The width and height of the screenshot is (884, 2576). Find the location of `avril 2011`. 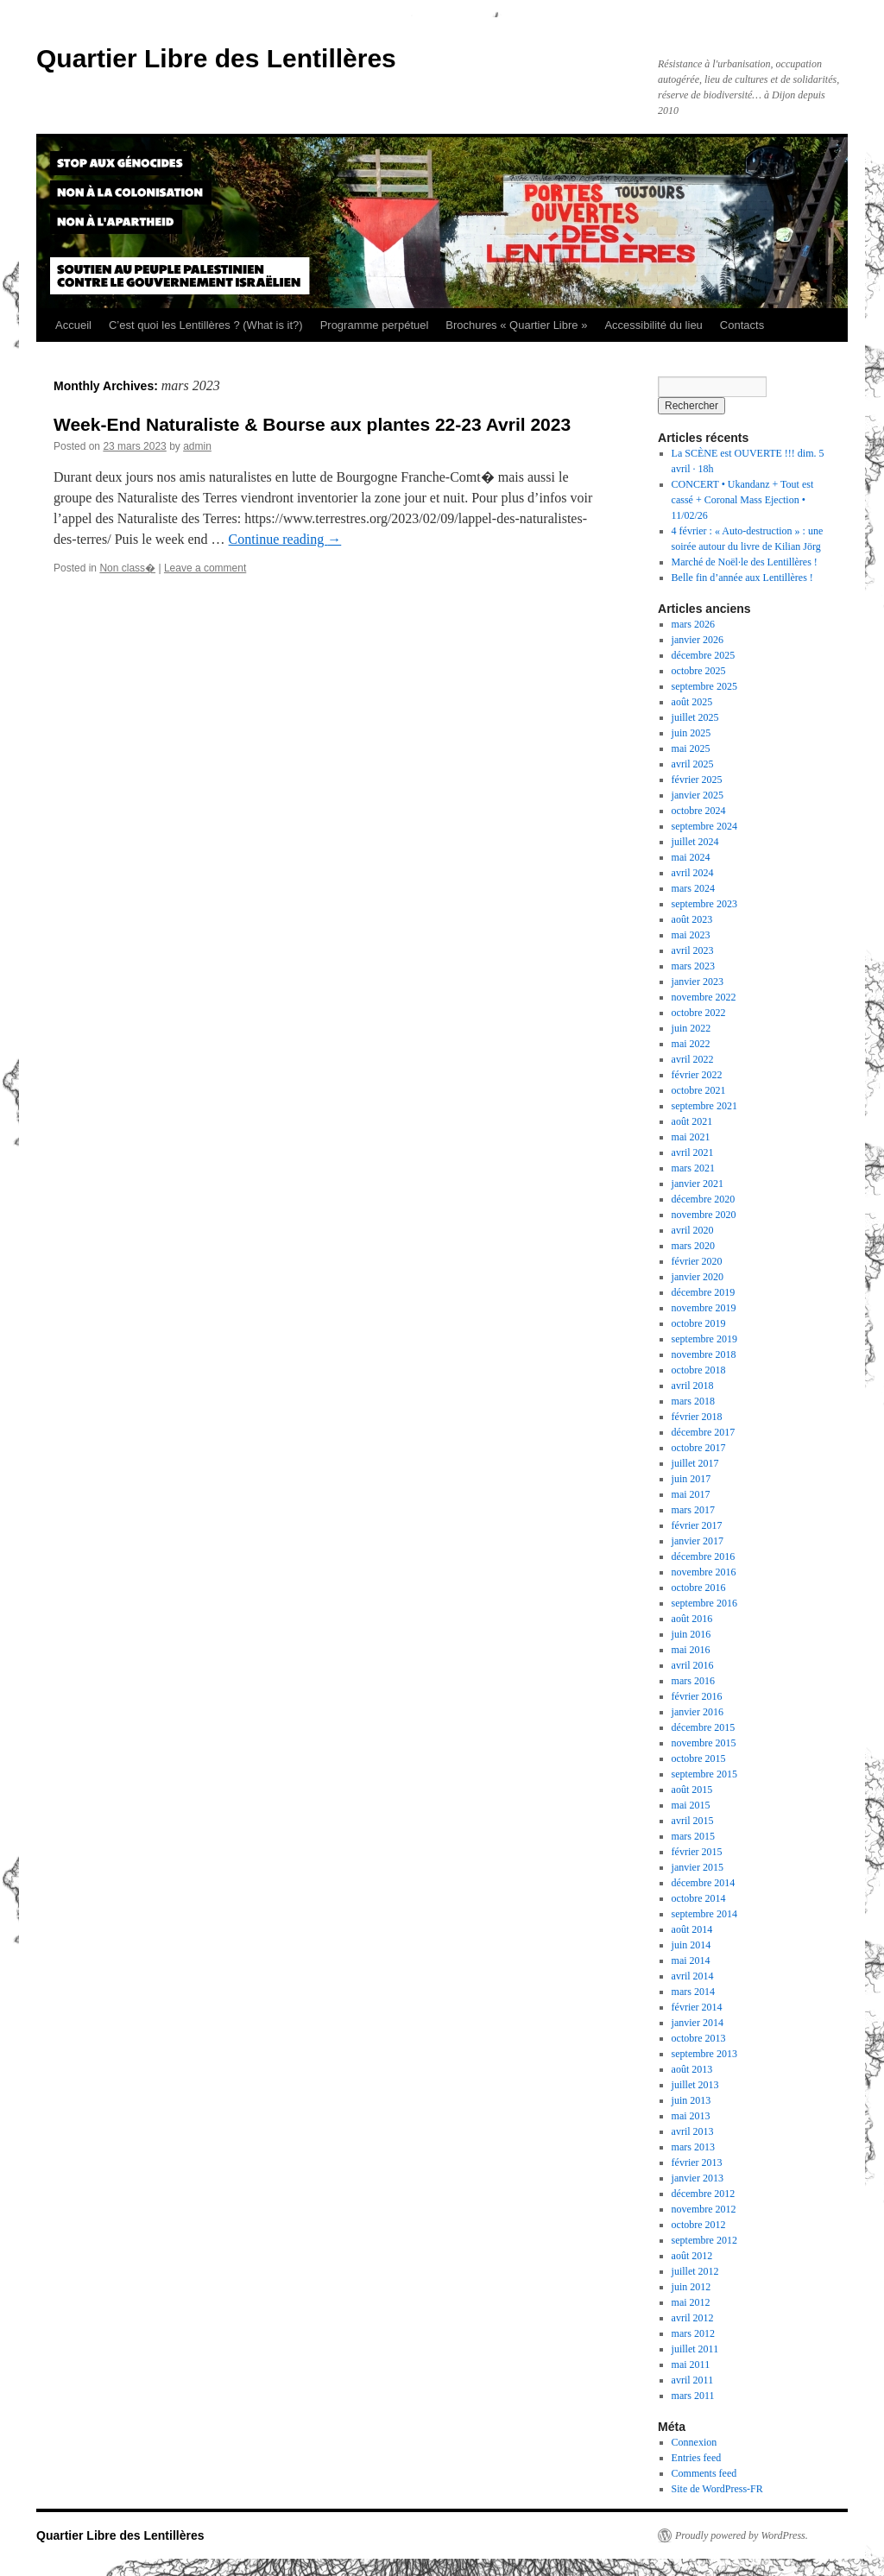

avril 2011 is located at coordinates (693, 2380).